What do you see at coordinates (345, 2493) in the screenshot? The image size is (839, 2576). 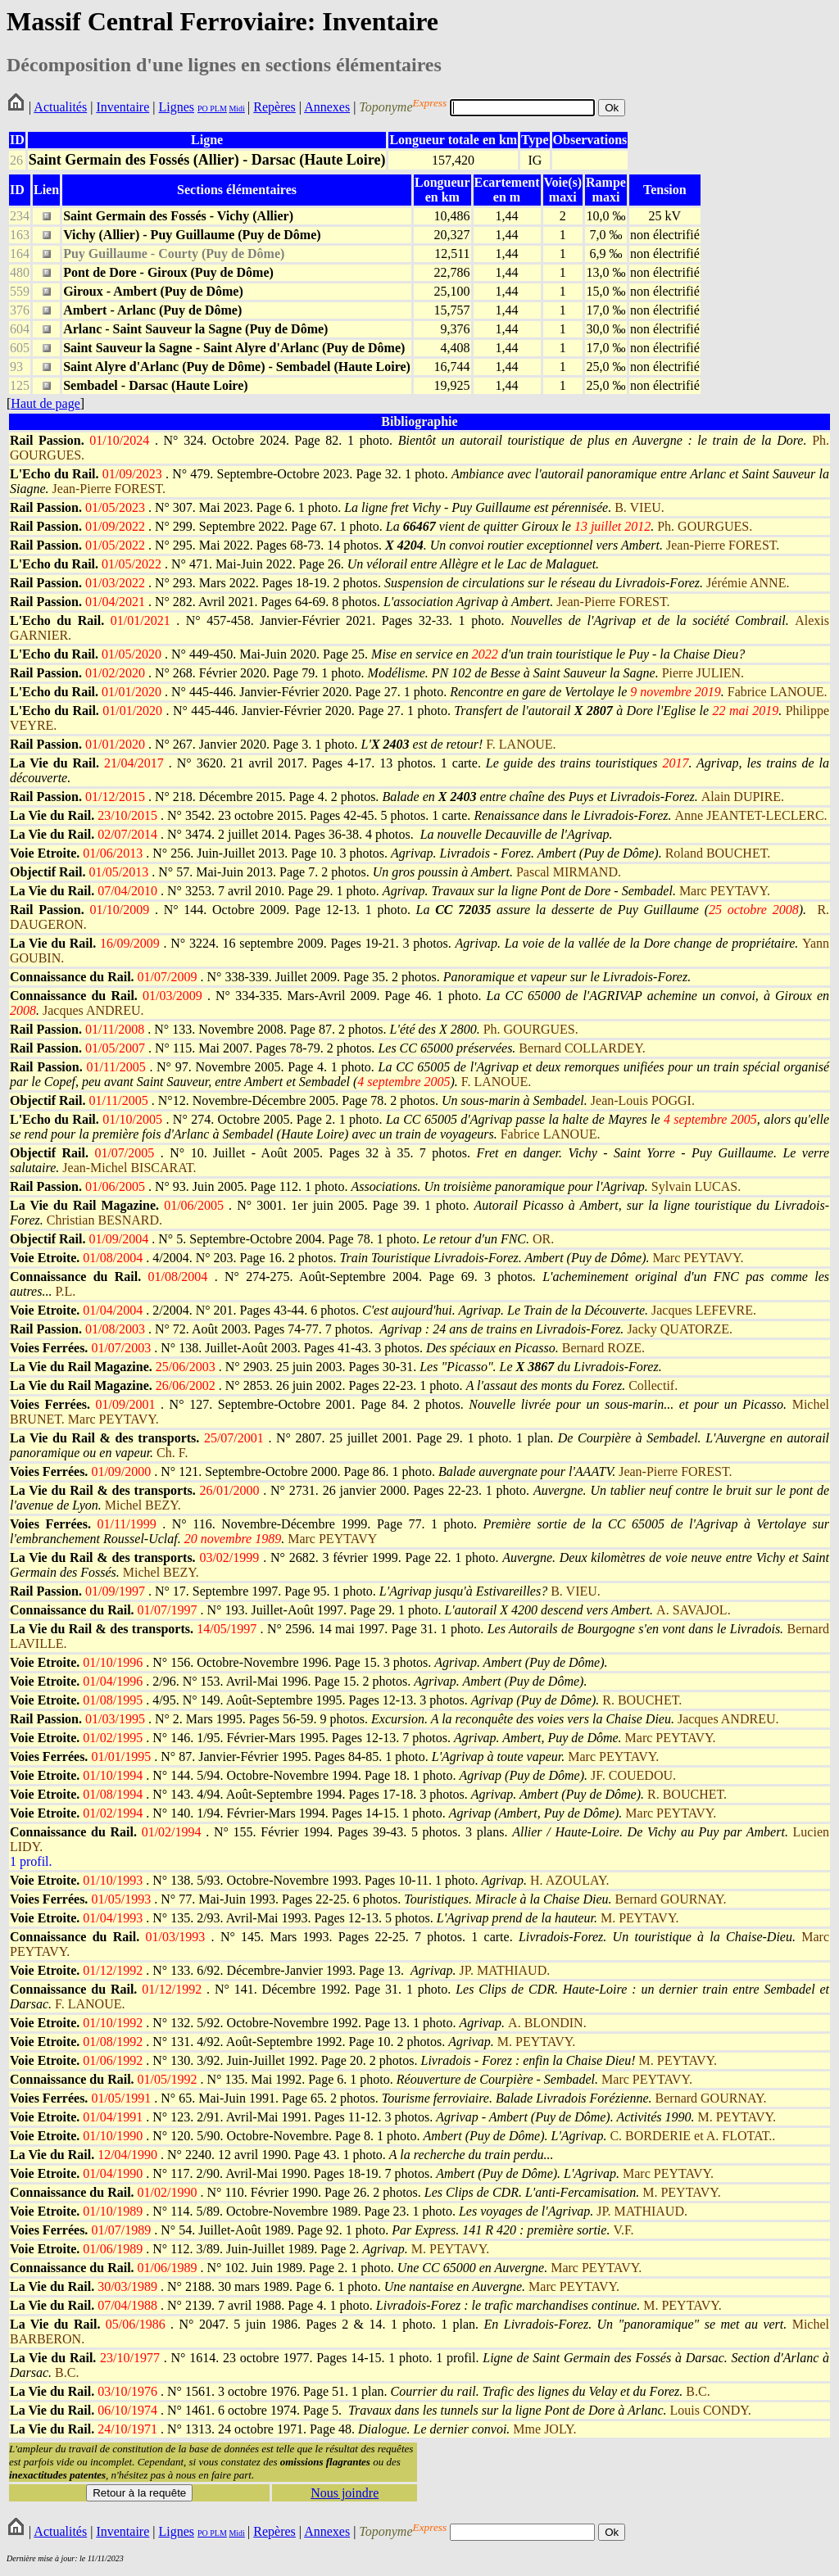 I see `Nous joindre` at bounding box center [345, 2493].